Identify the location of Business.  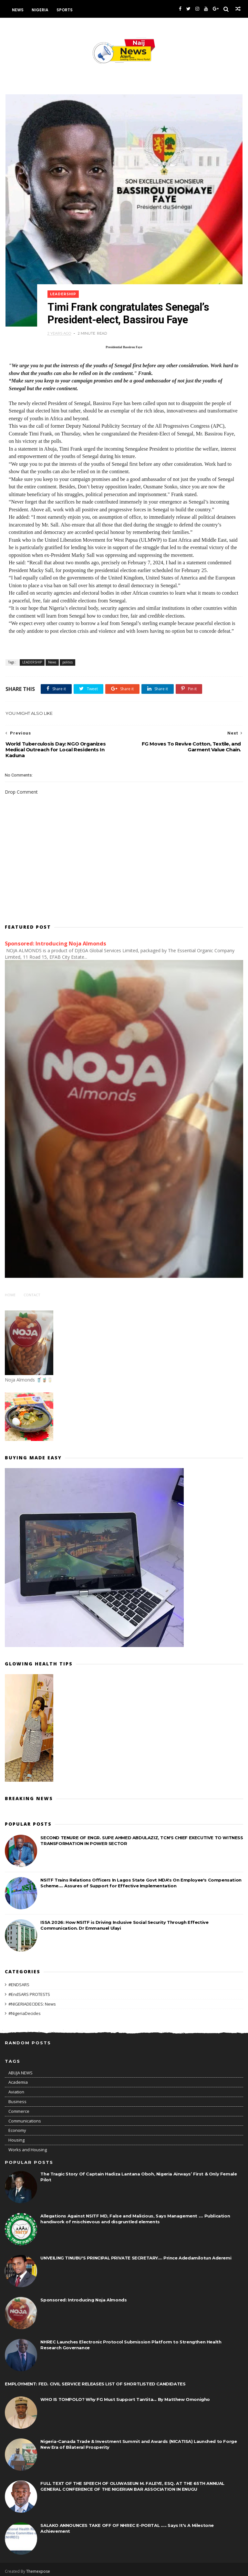
(17, 2098).